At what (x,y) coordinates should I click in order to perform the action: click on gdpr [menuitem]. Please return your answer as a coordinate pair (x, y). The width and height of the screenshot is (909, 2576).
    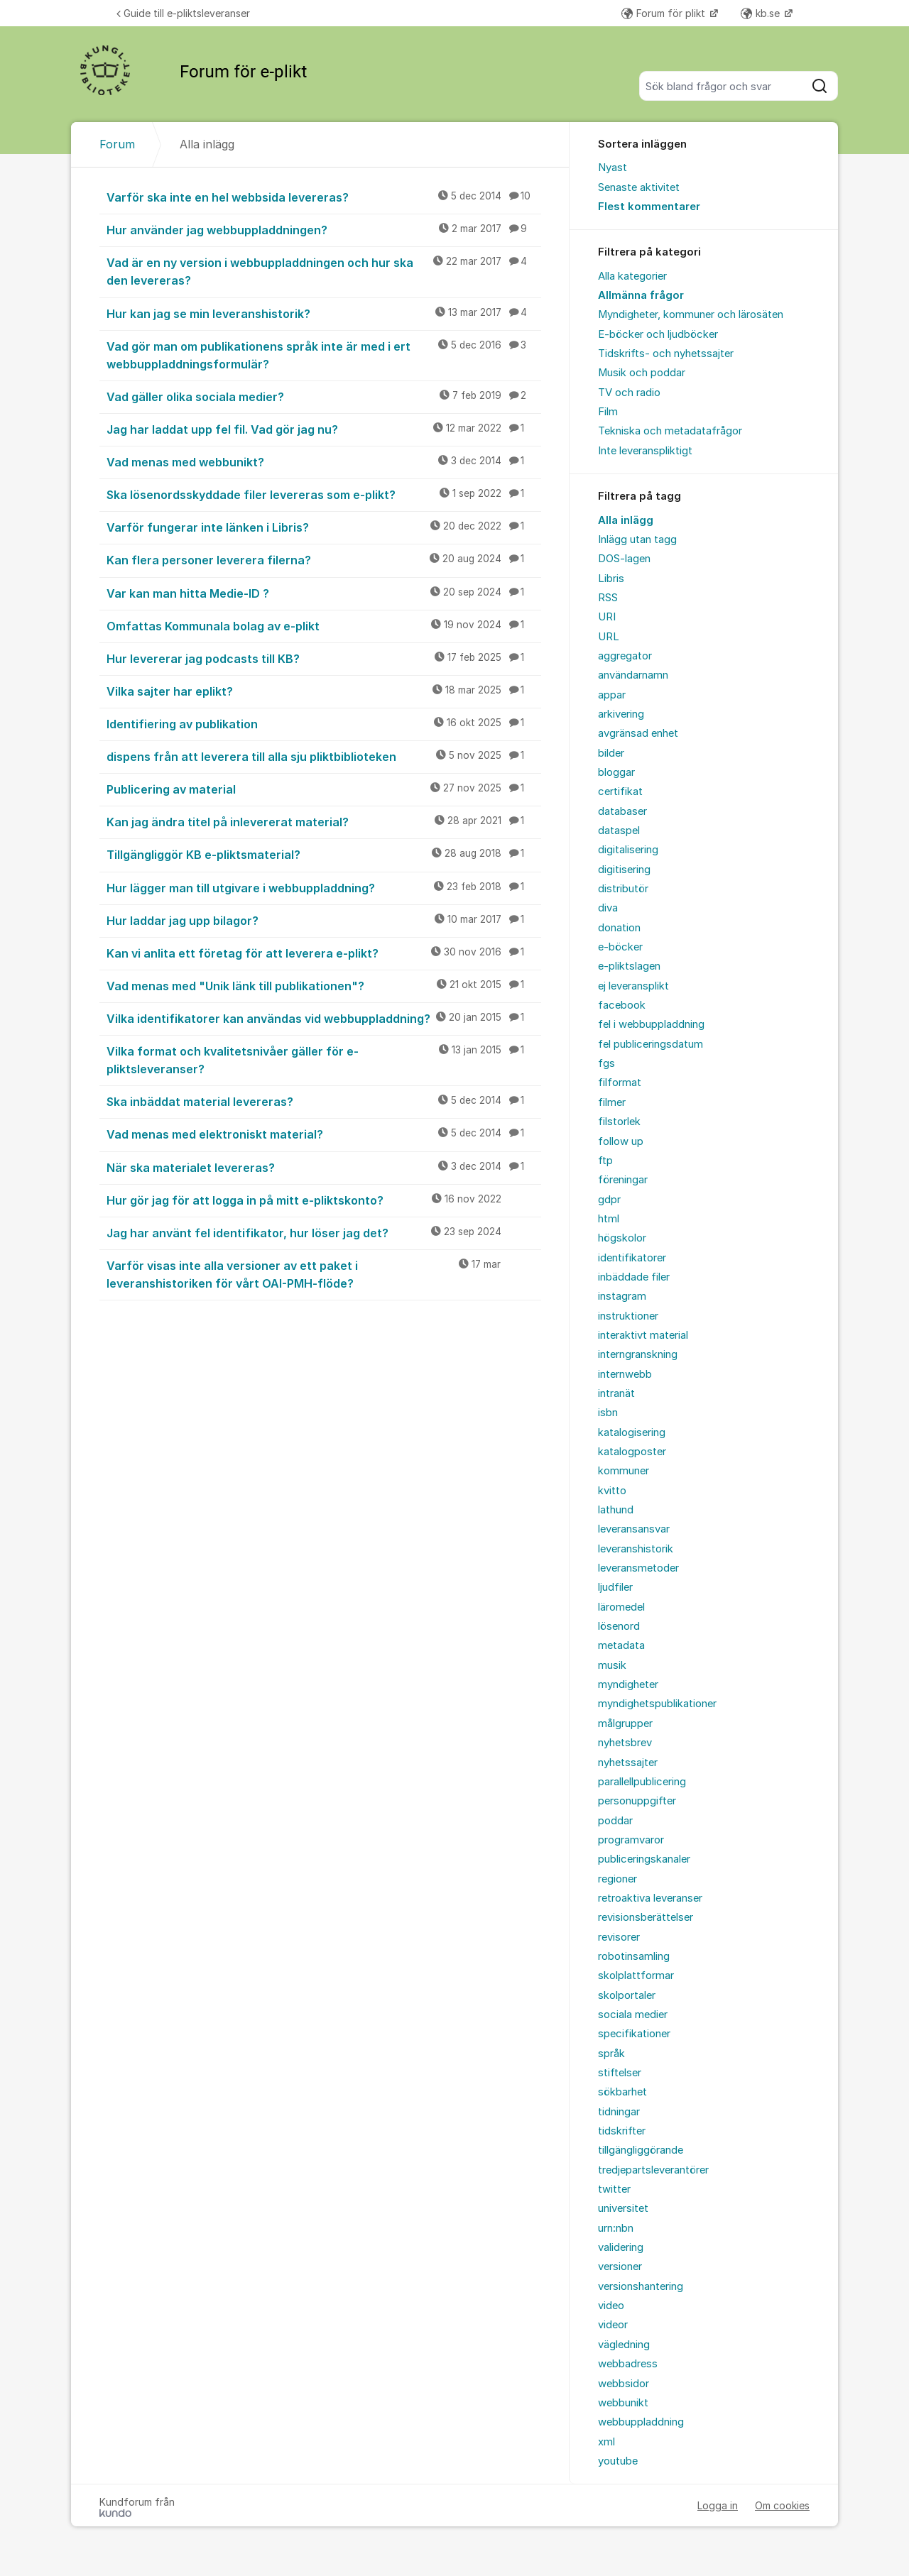
    Looking at the image, I should click on (609, 1199).